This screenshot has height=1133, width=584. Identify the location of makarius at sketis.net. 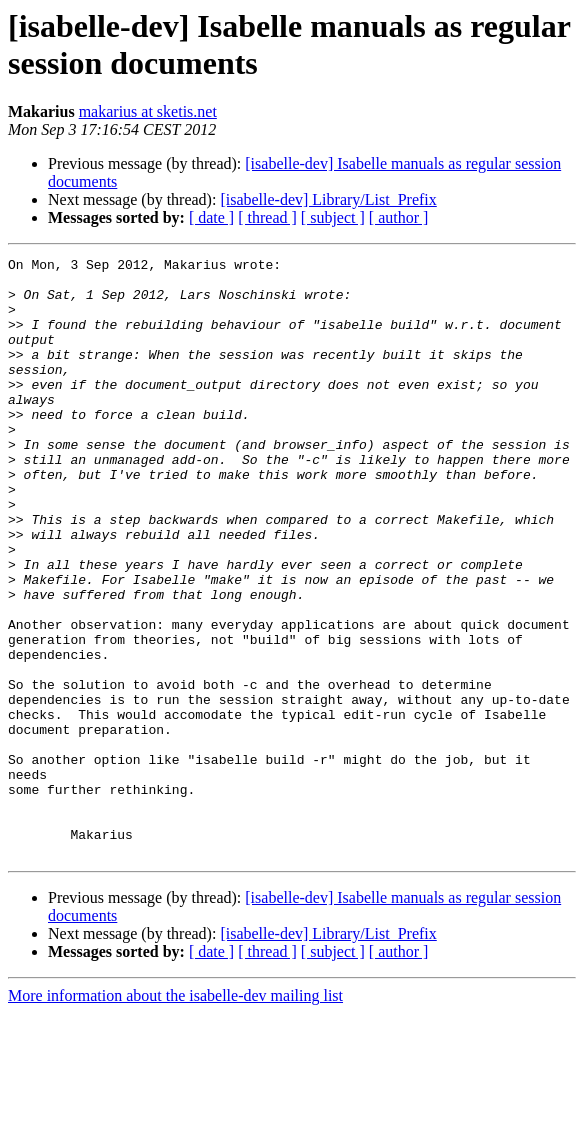
(148, 111).